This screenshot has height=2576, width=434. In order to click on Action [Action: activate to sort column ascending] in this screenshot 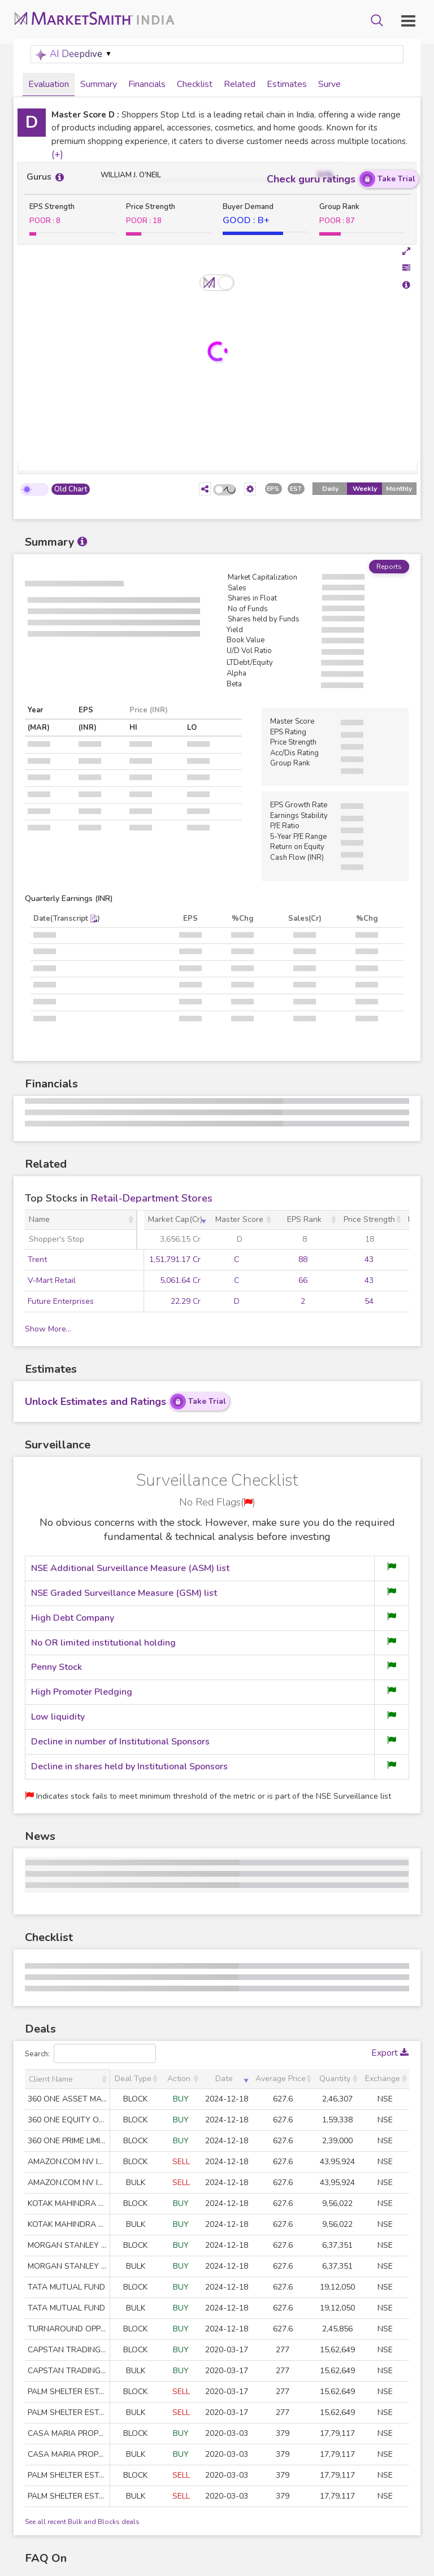, I will do `click(178, 2078)`.